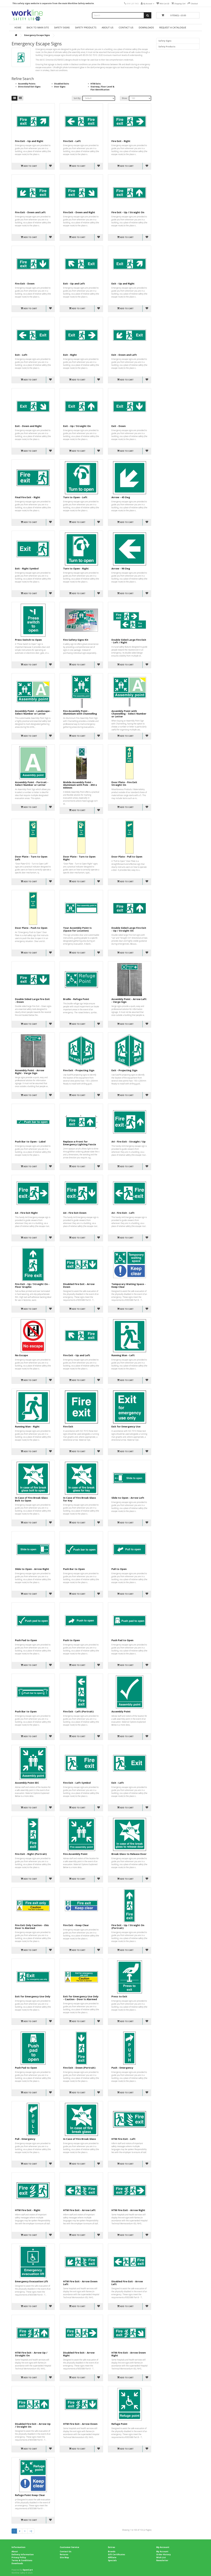  What do you see at coordinates (128, 641) in the screenshot?
I see `Double Sided Large Fire Exit - Left / Right` at bounding box center [128, 641].